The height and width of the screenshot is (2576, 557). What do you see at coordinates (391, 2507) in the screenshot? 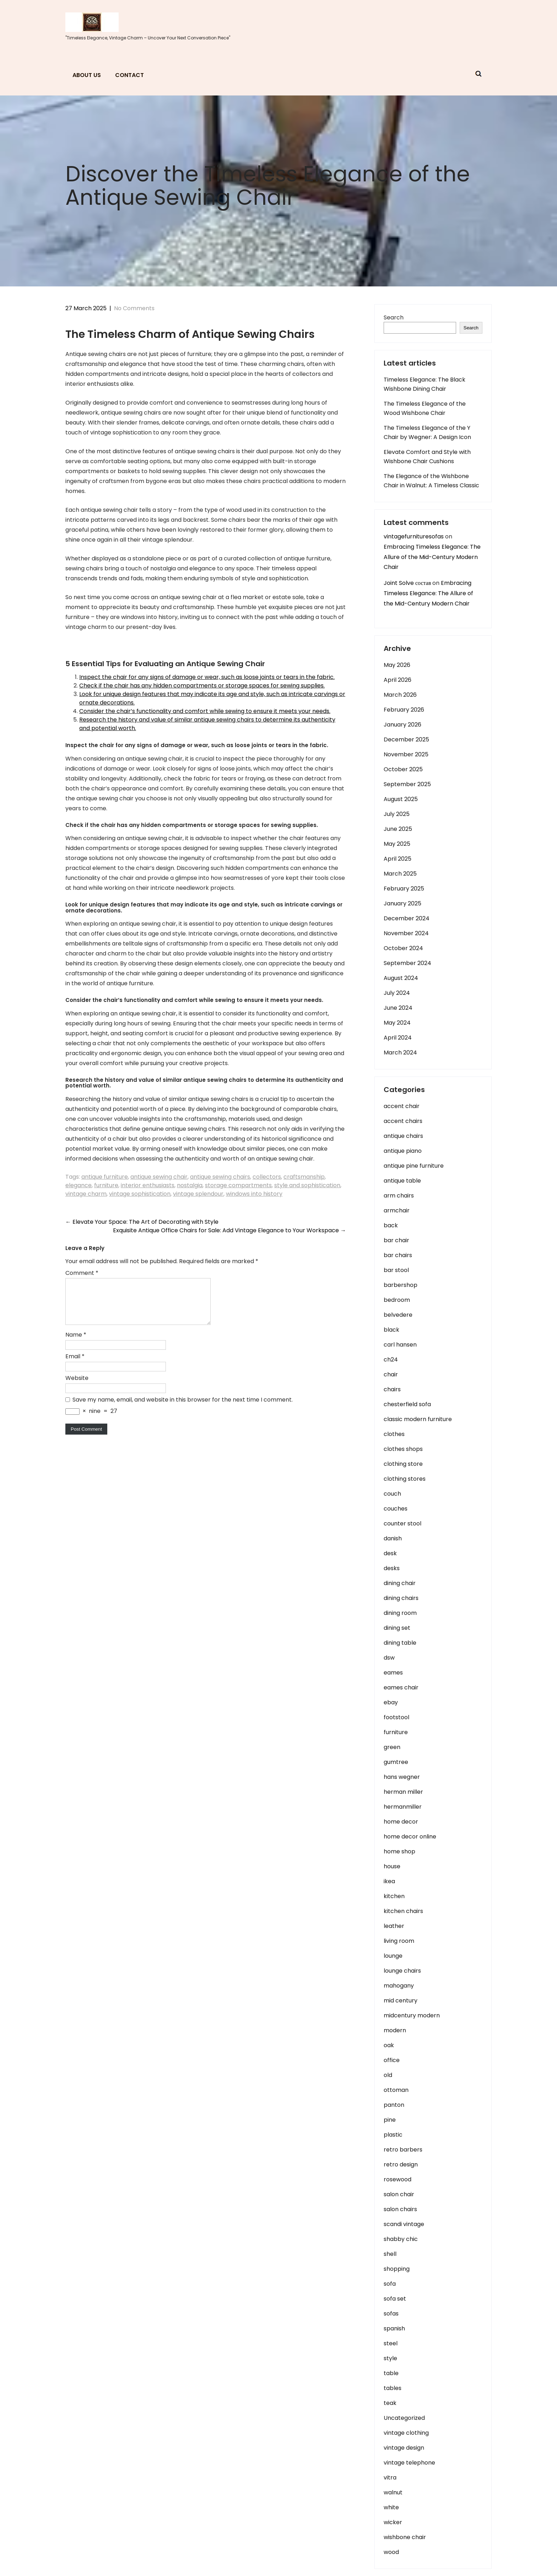
I see `white` at bounding box center [391, 2507].